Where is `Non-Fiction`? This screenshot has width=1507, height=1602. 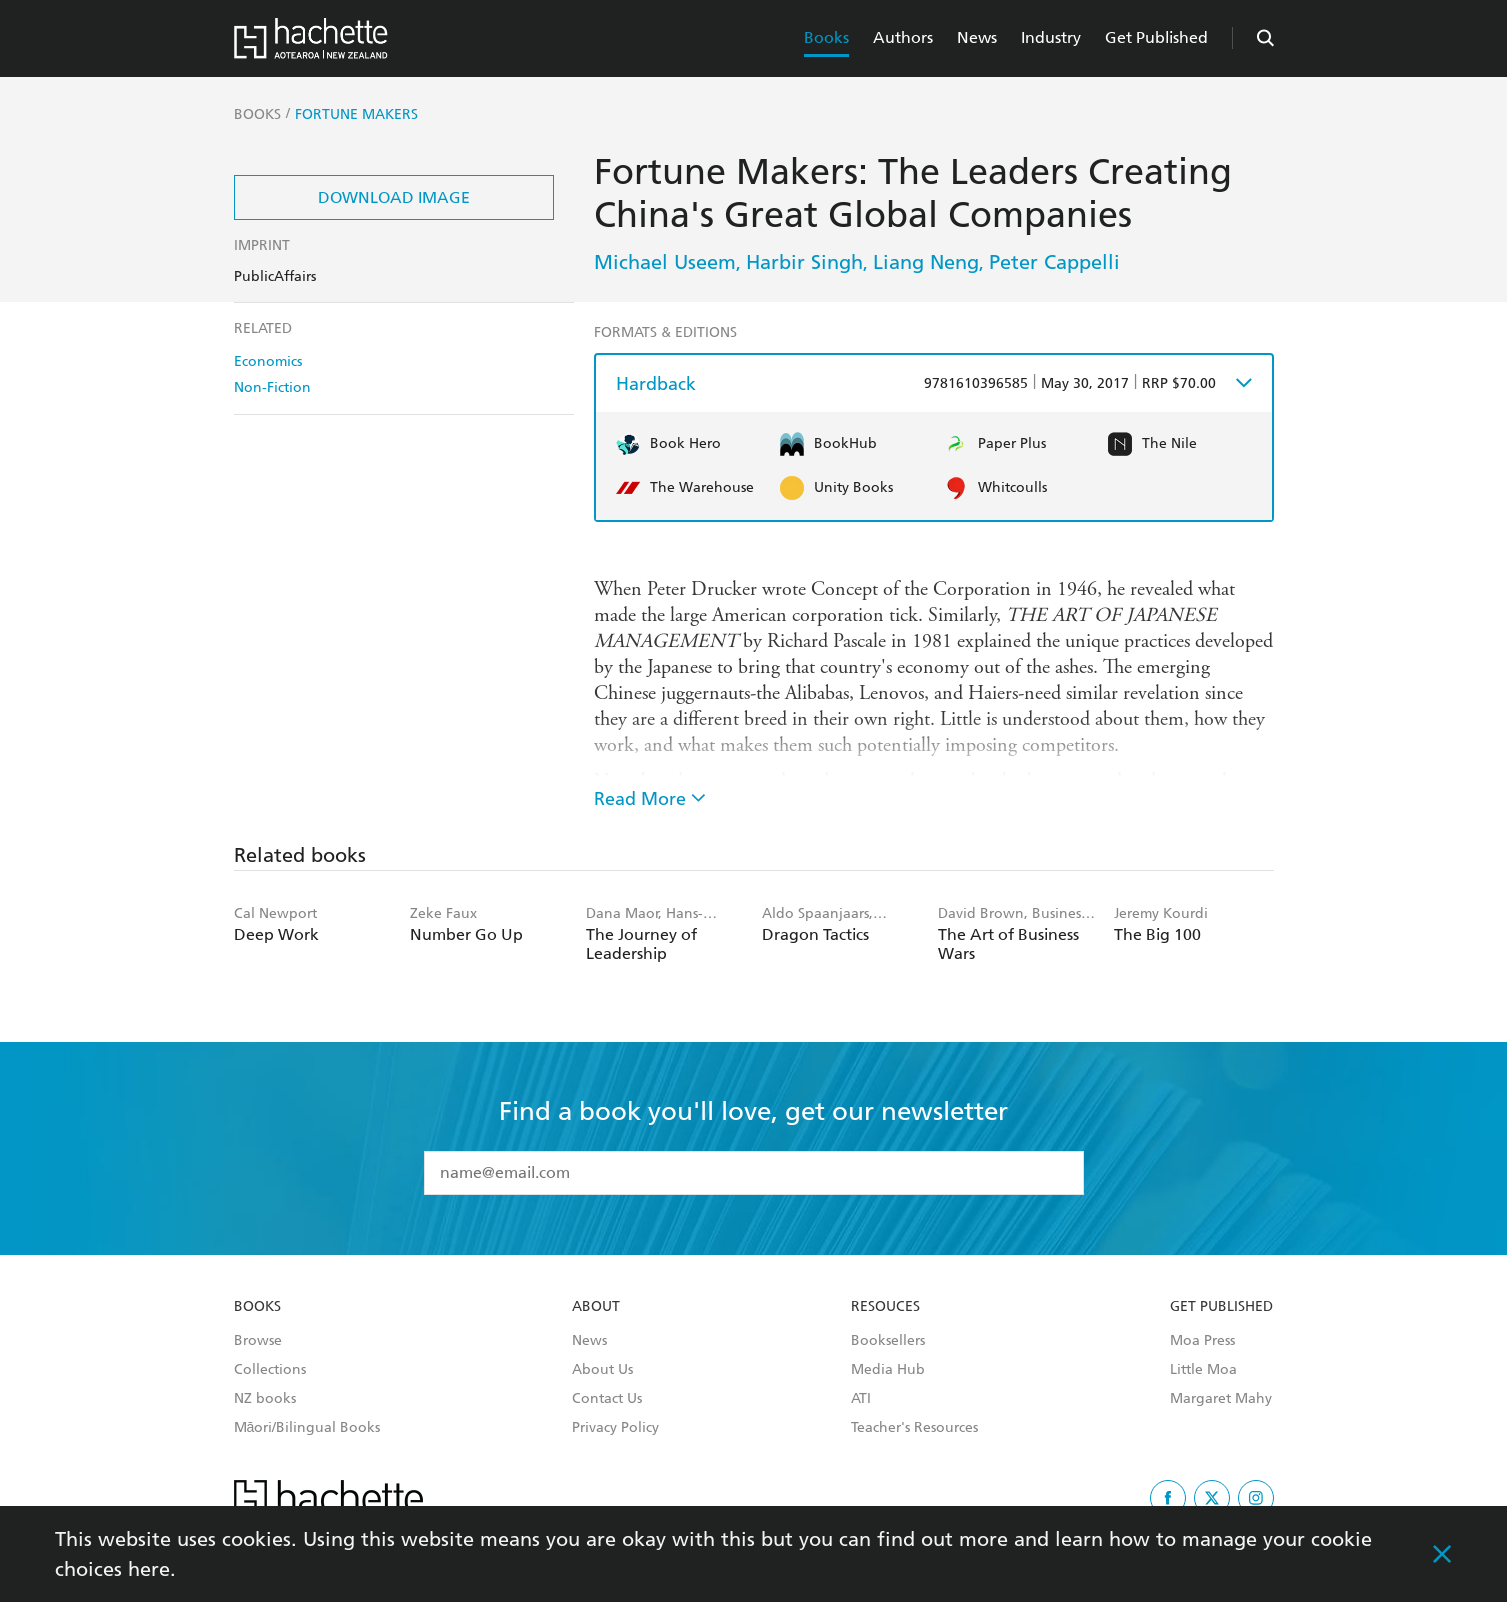
Non-Fiction is located at coordinates (272, 387).